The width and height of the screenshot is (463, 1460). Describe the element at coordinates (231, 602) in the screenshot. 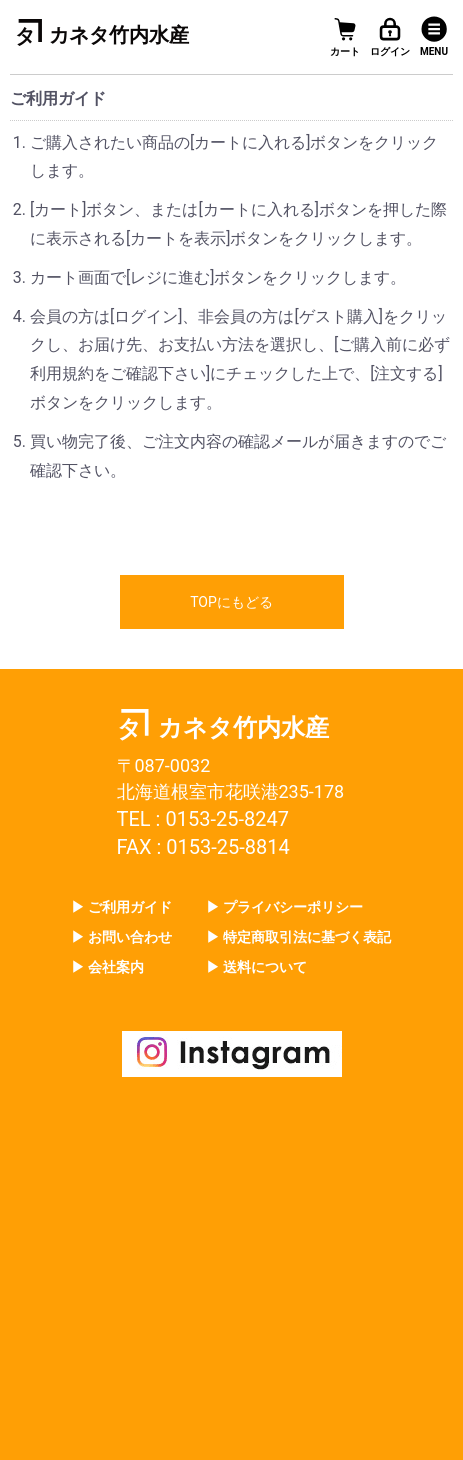

I see `TOPにもどる` at that location.